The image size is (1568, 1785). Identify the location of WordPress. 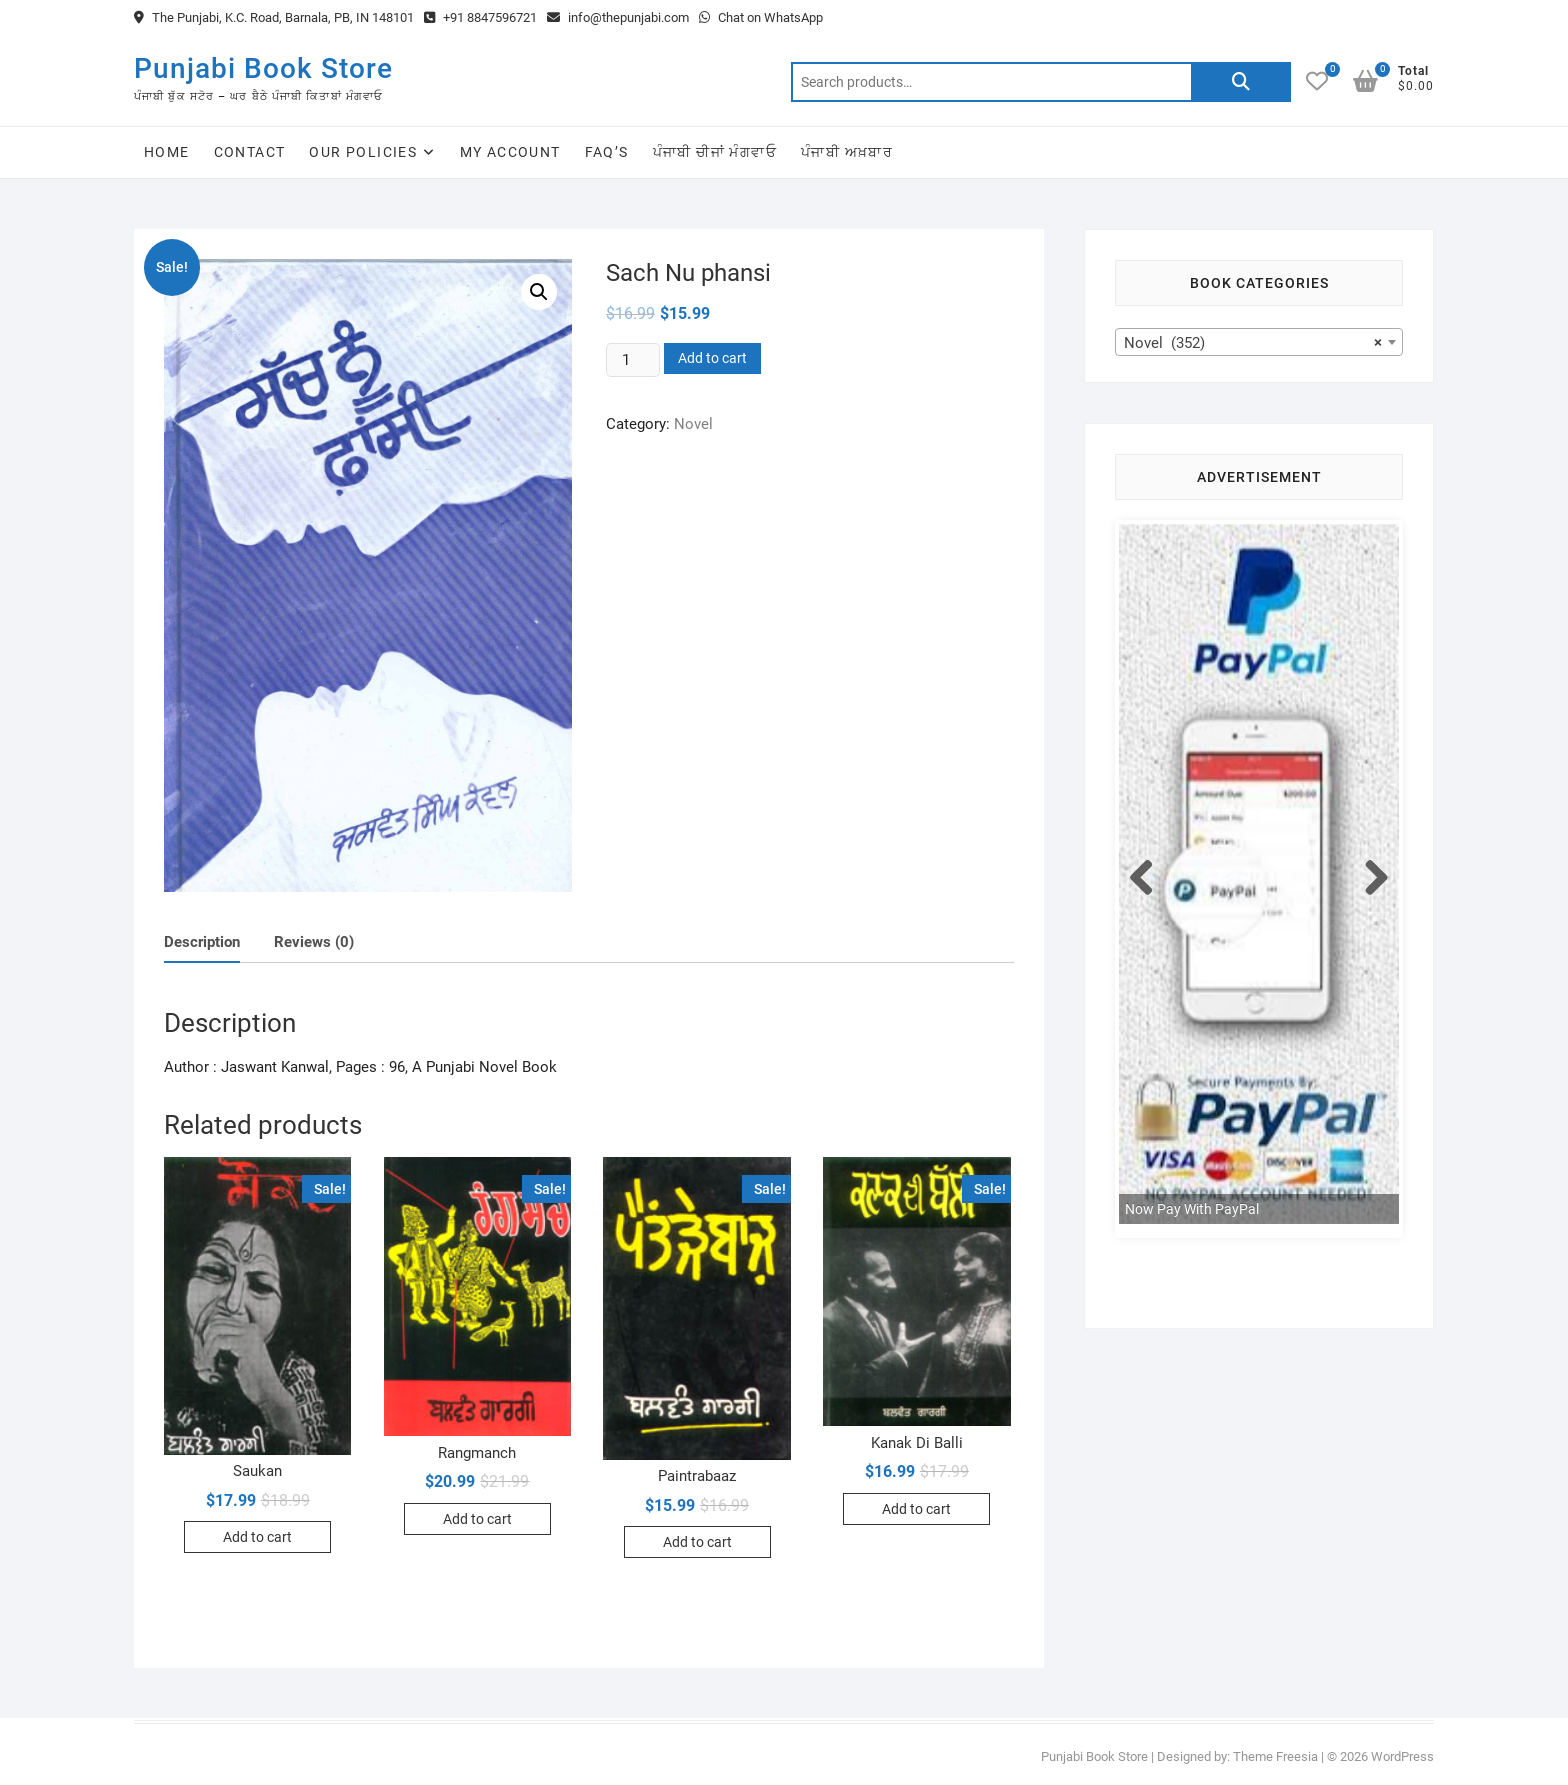
(1402, 1756).